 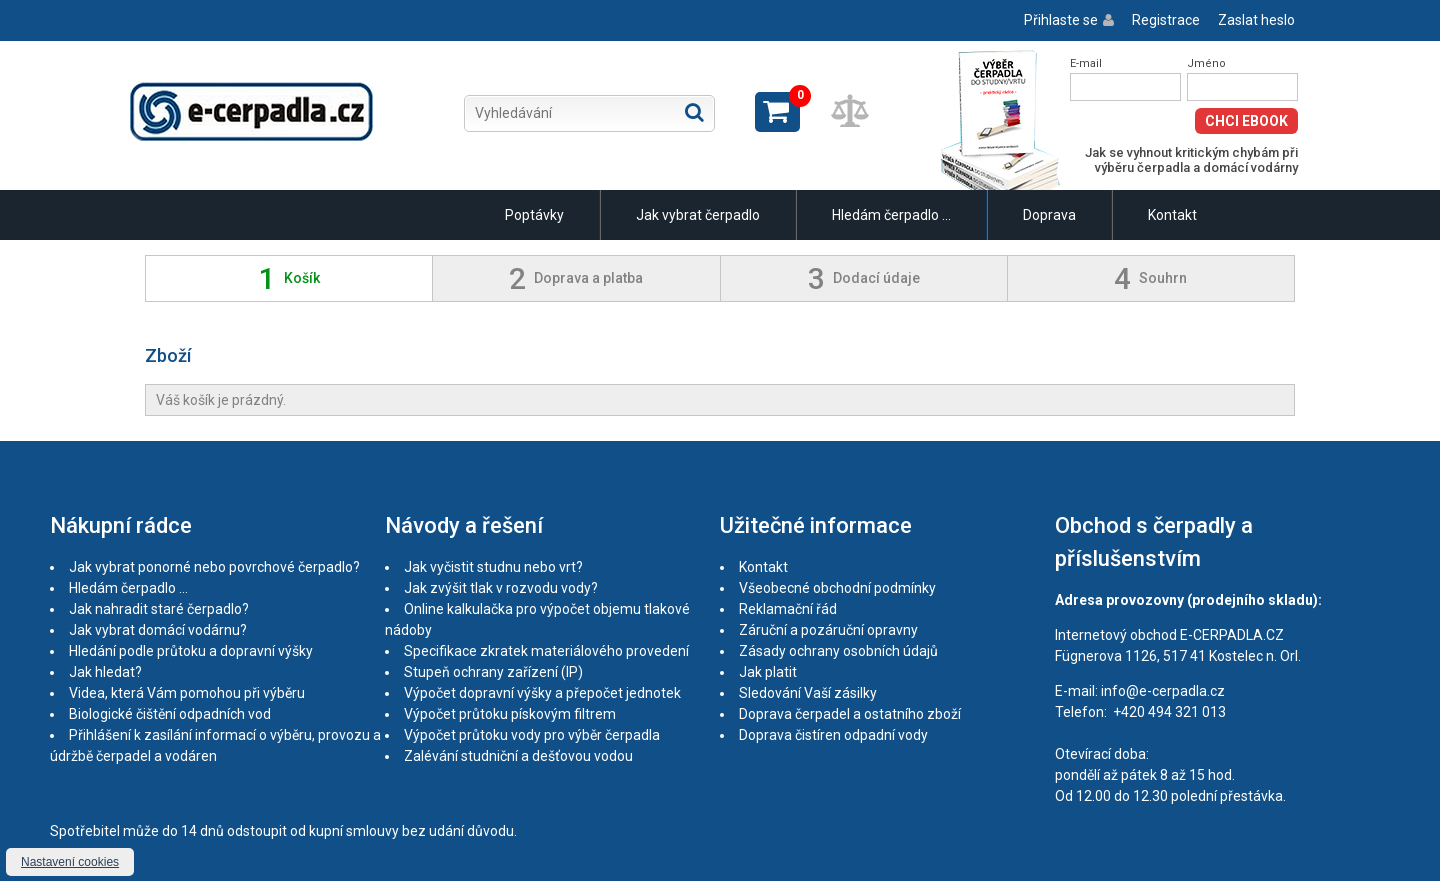 I want to click on Poptávky, so click(x=534, y=215).